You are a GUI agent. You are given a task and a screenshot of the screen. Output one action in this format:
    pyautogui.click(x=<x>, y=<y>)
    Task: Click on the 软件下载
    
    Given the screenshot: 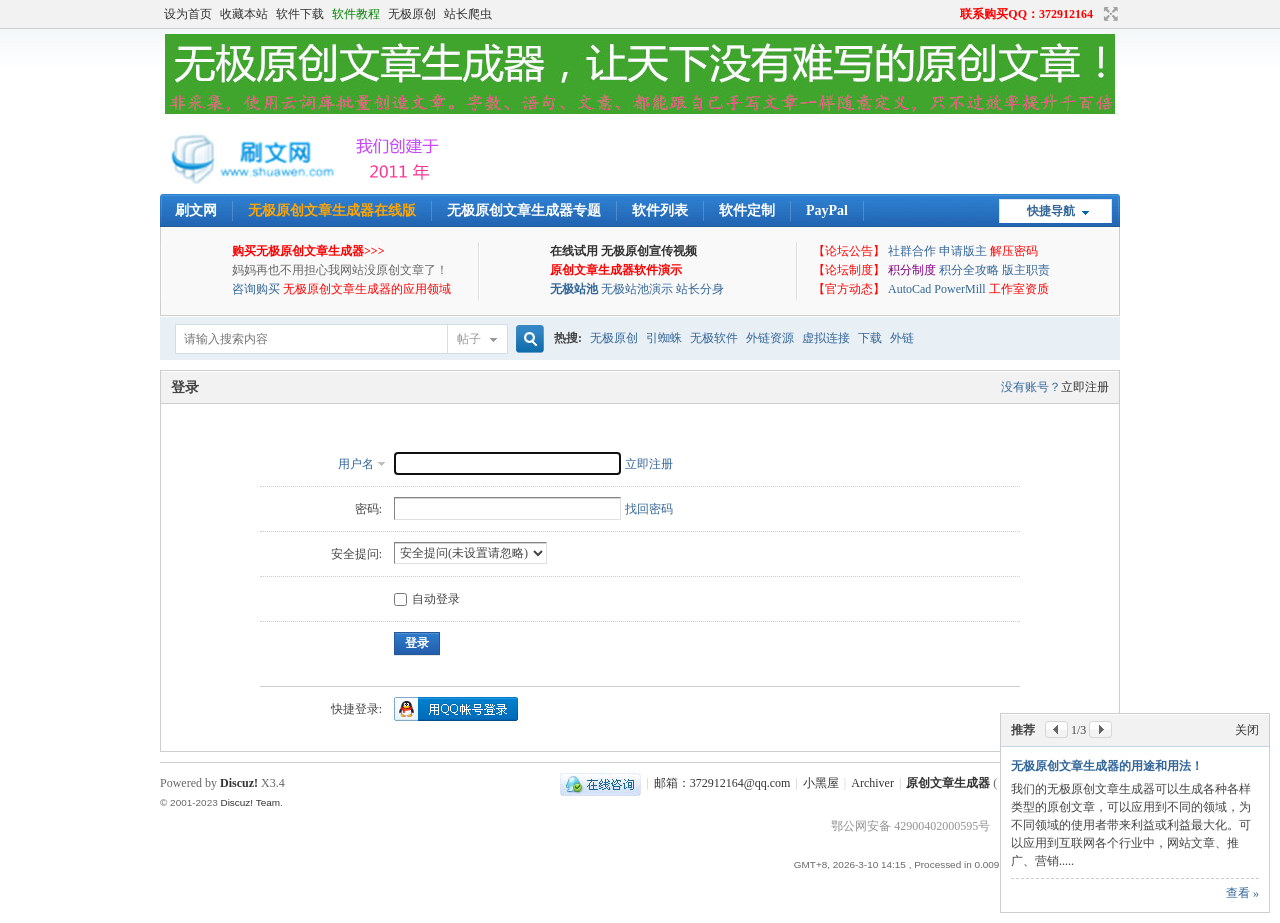 What is the action you would take?
    pyautogui.click(x=300, y=14)
    